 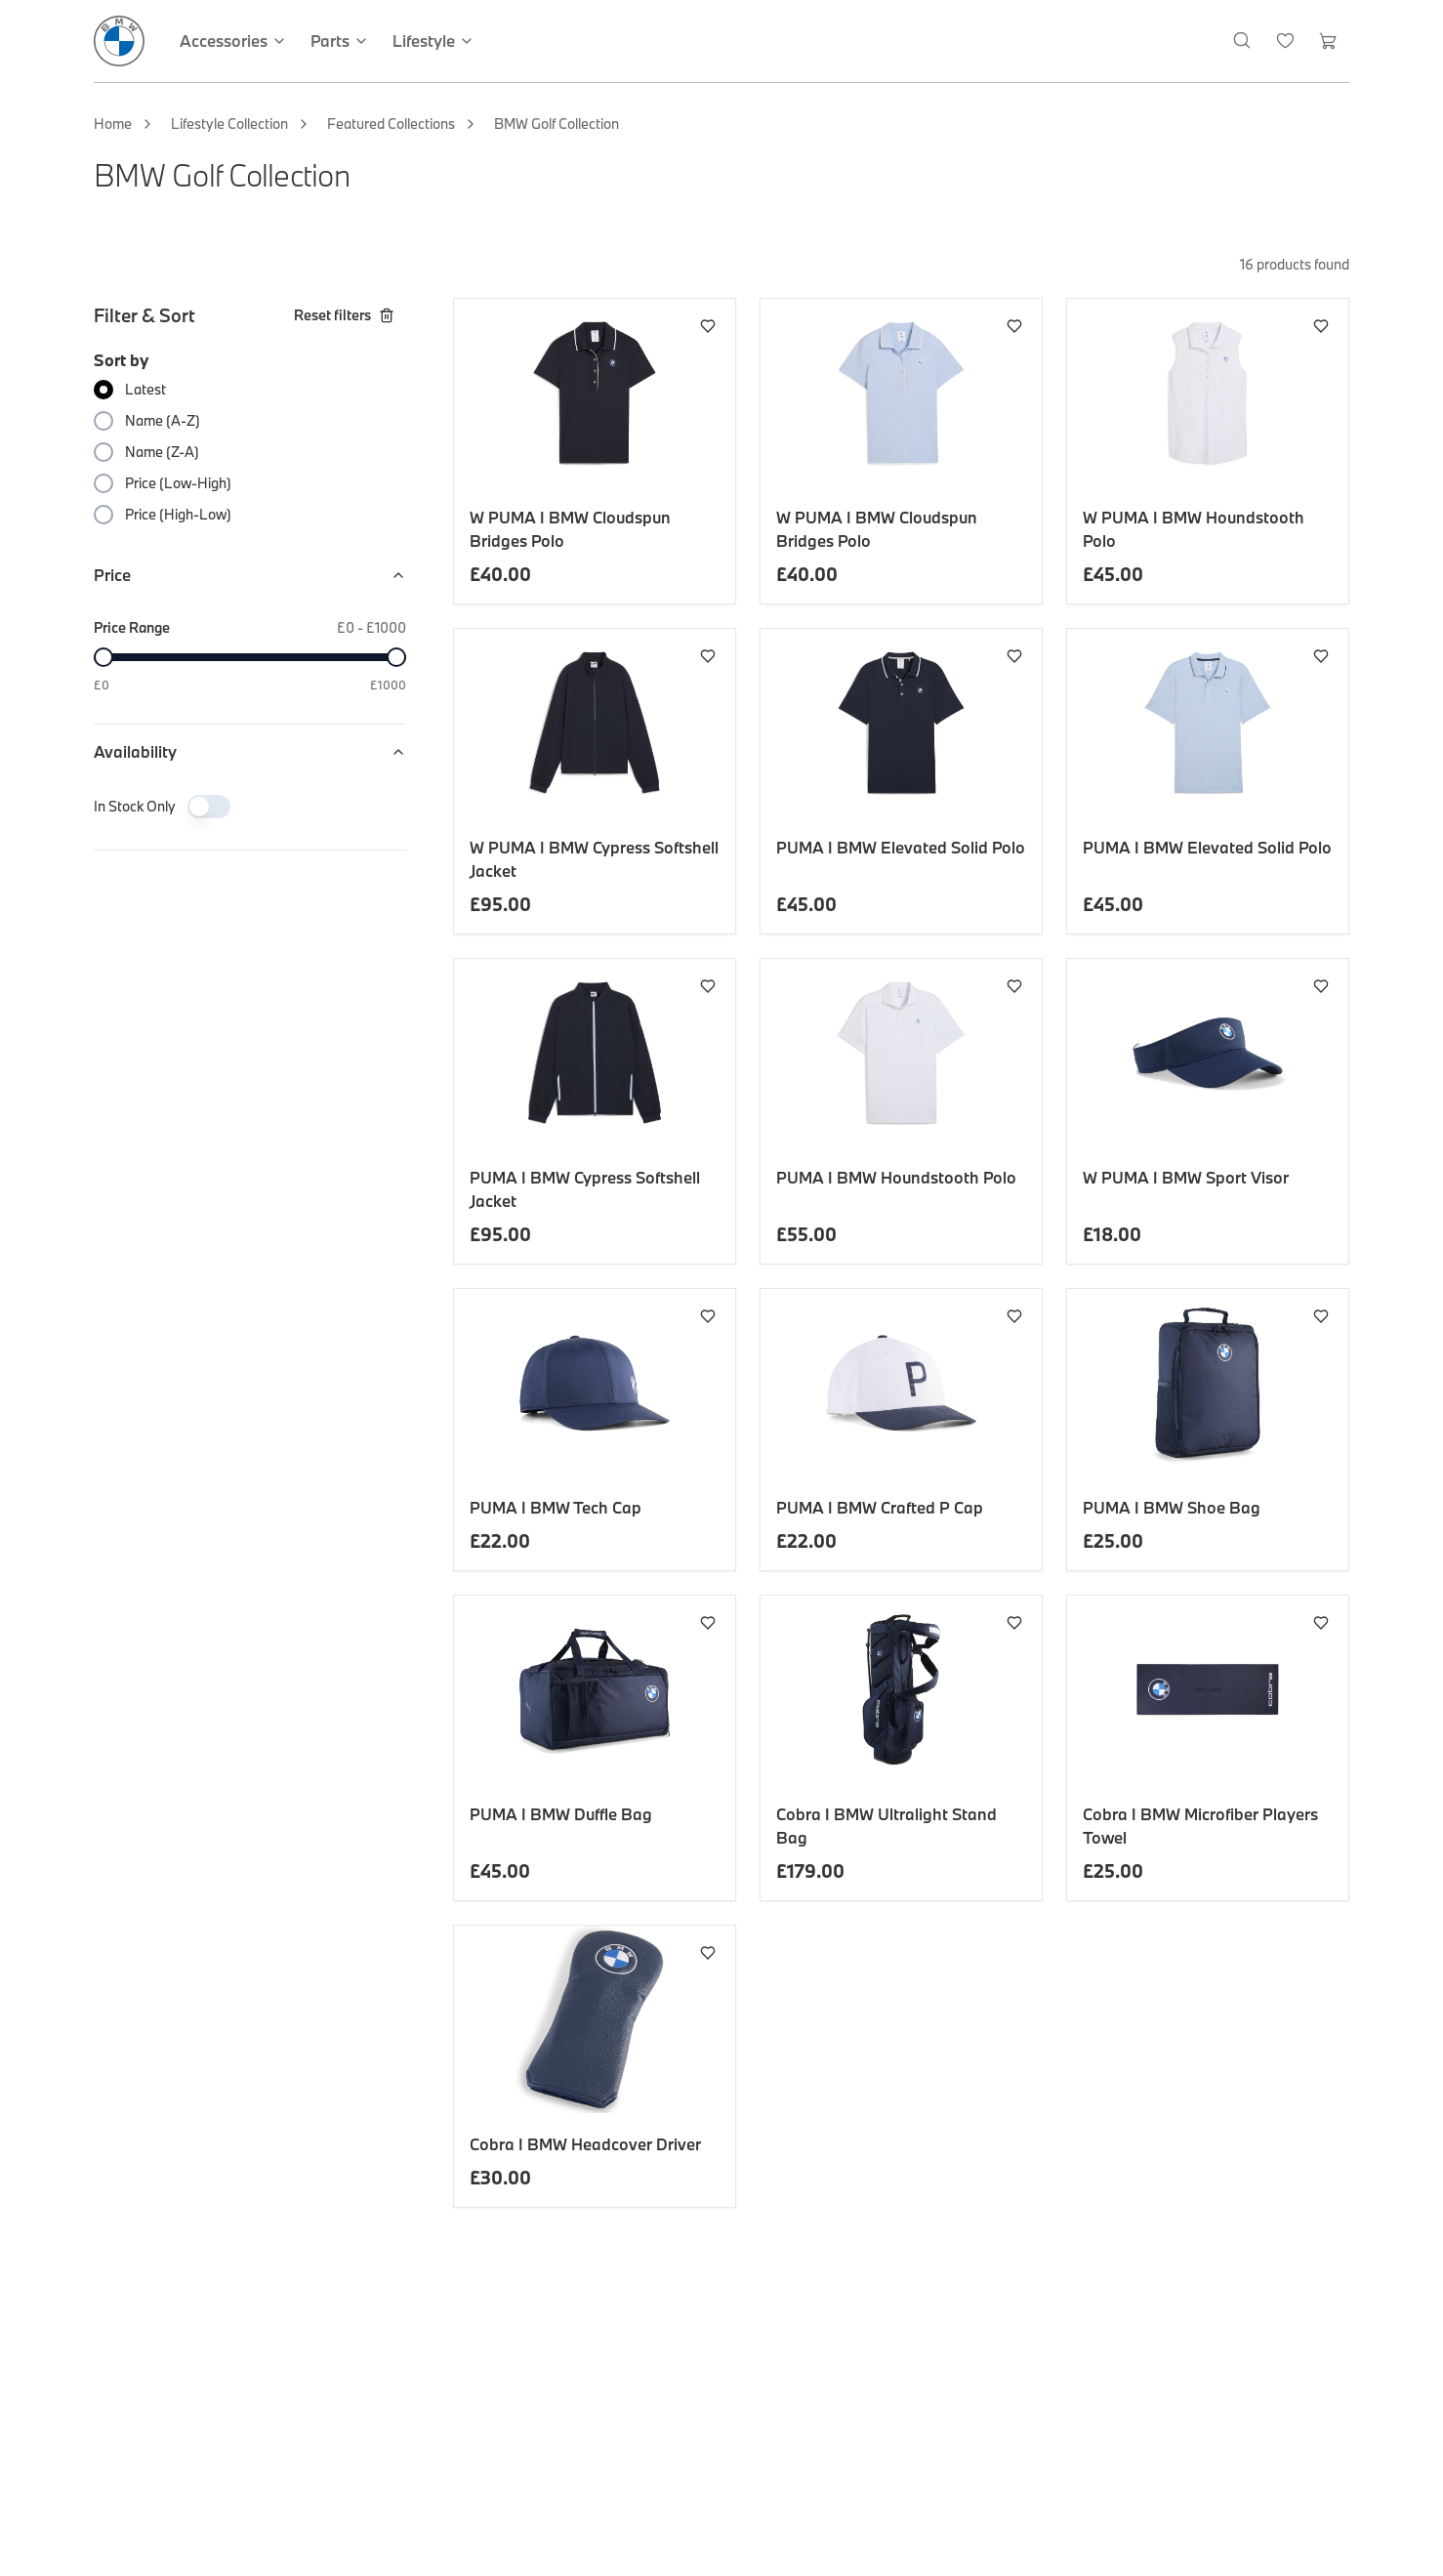 I want to click on Lifestyle Collection, so click(x=229, y=123).